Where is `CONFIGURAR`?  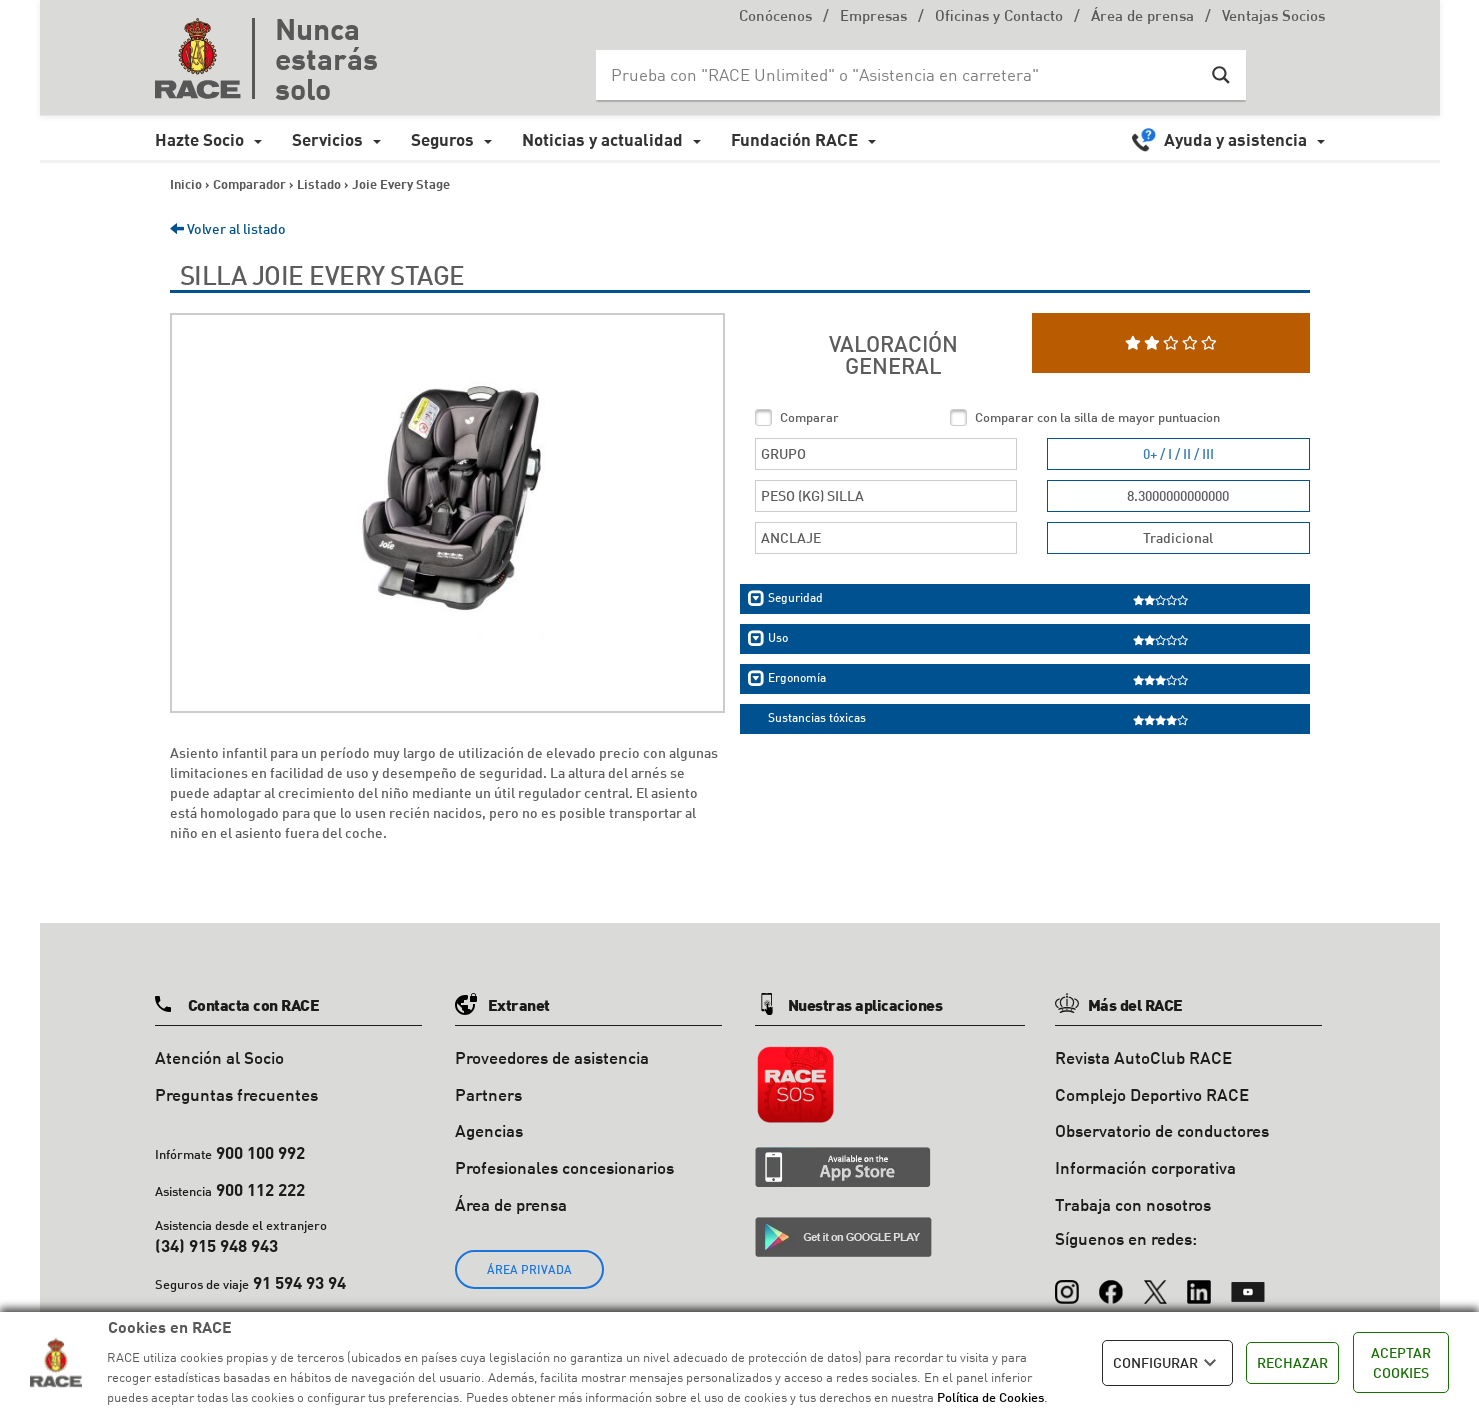
CONFIGURAR is located at coordinates (1167, 1363).